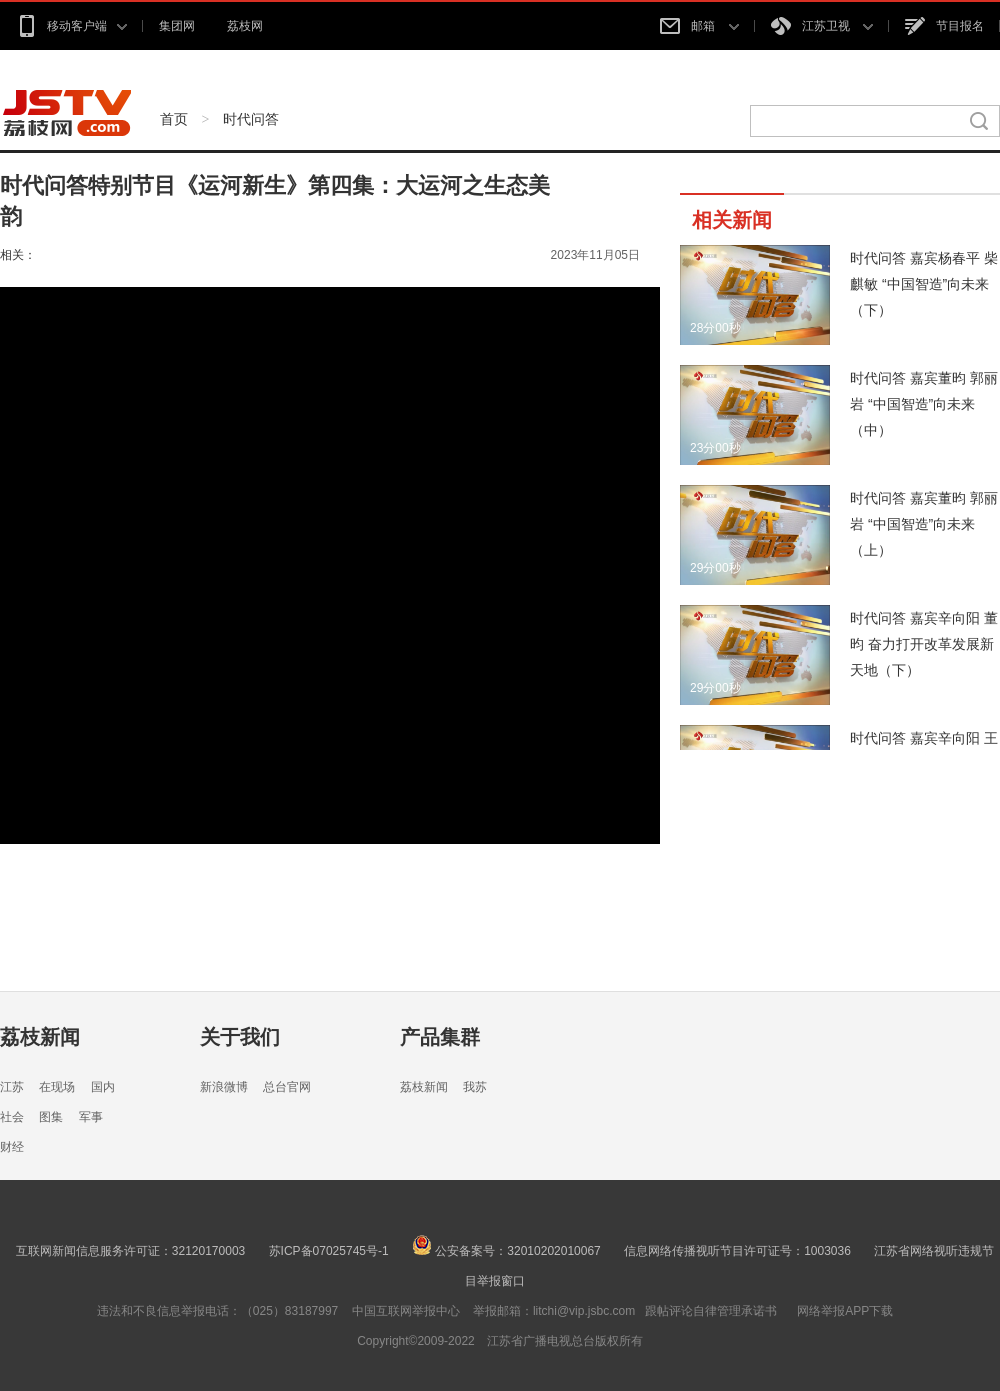  What do you see at coordinates (174, 119) in the screenshot?
I see `首页` at bounding box center [174, 119].